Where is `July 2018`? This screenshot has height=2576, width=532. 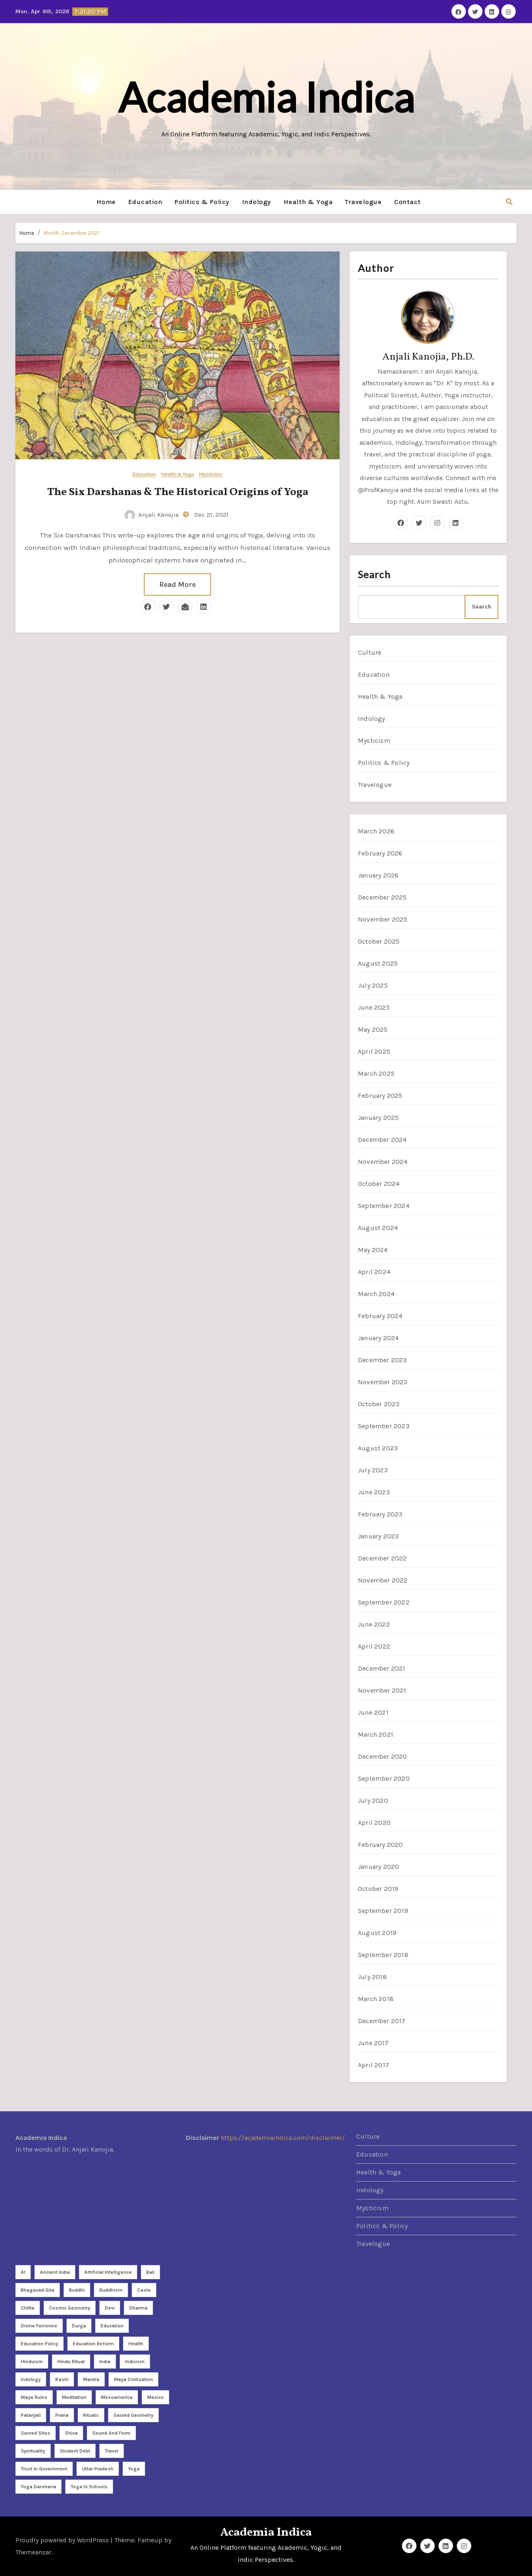
July 2018 is located at coordinates (372, 1977).